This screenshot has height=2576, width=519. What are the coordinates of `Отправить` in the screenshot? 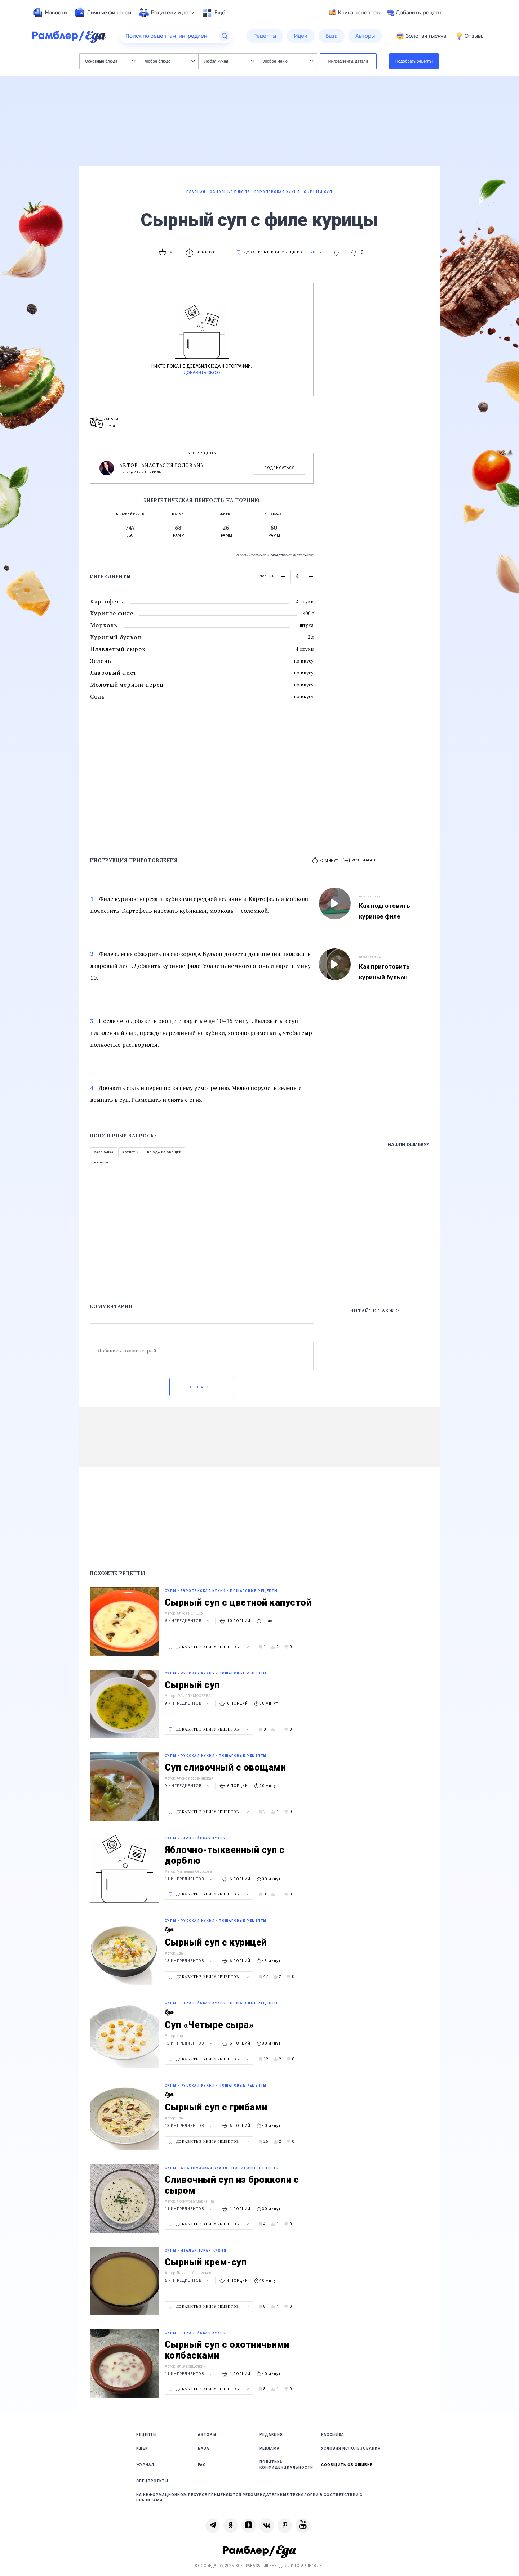 It's located at (202, 1387).